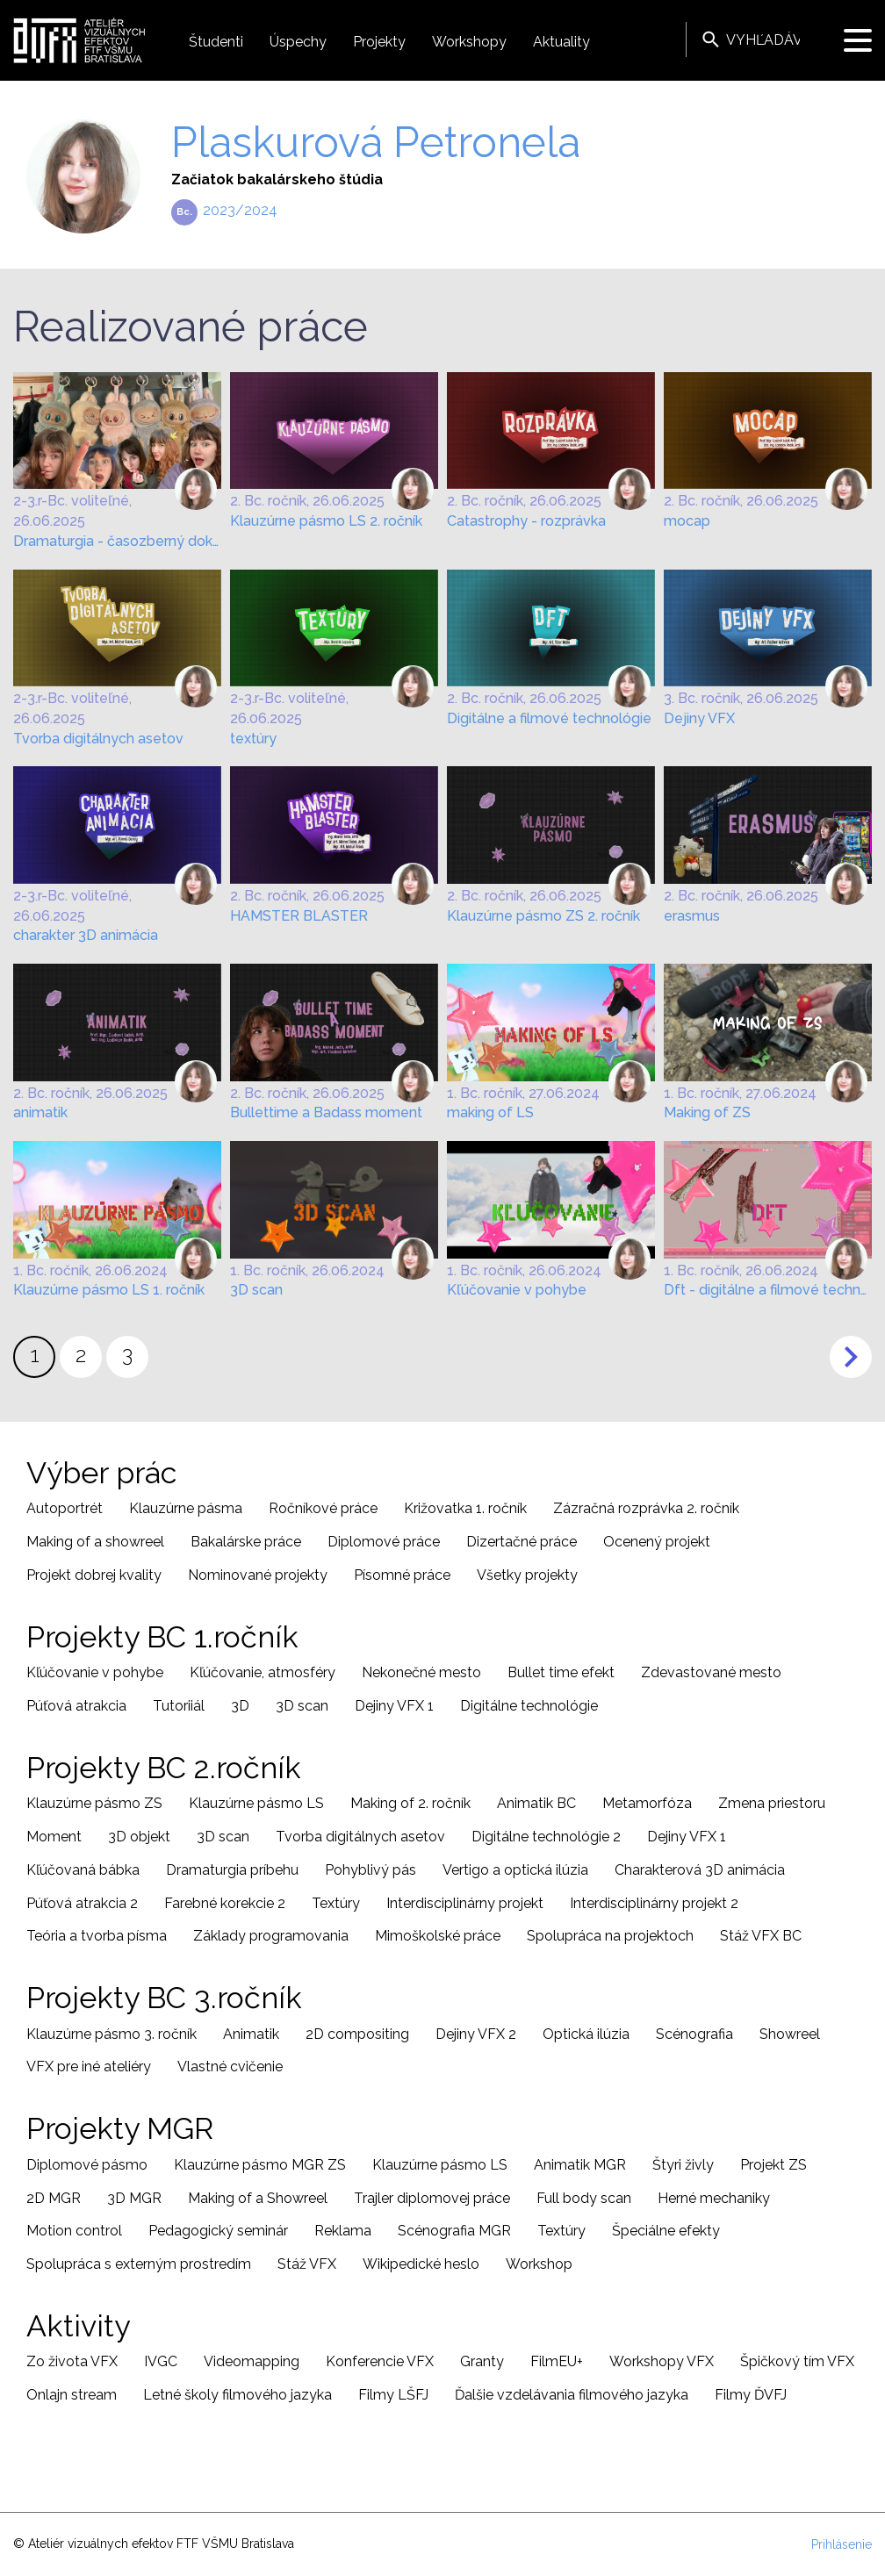 The height and width of the screenshot is (2576, 885). What do you see at coordinates (251, 2361) in the screenshot?
I see `Videomapping` at bounding box center [251, 2361].